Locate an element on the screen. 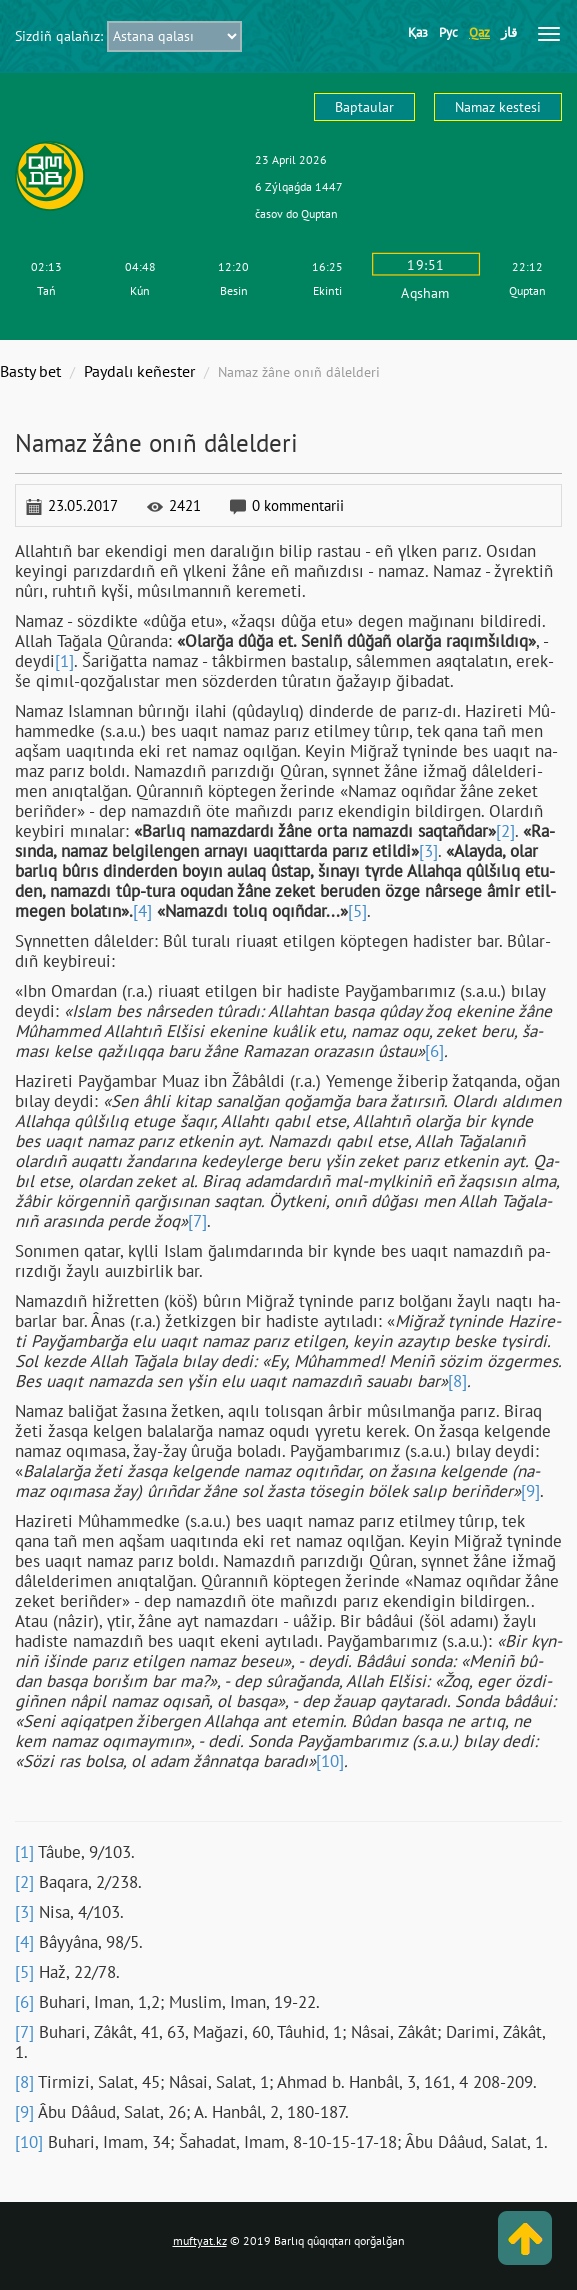  [2] is located at coordinates (505, 831).